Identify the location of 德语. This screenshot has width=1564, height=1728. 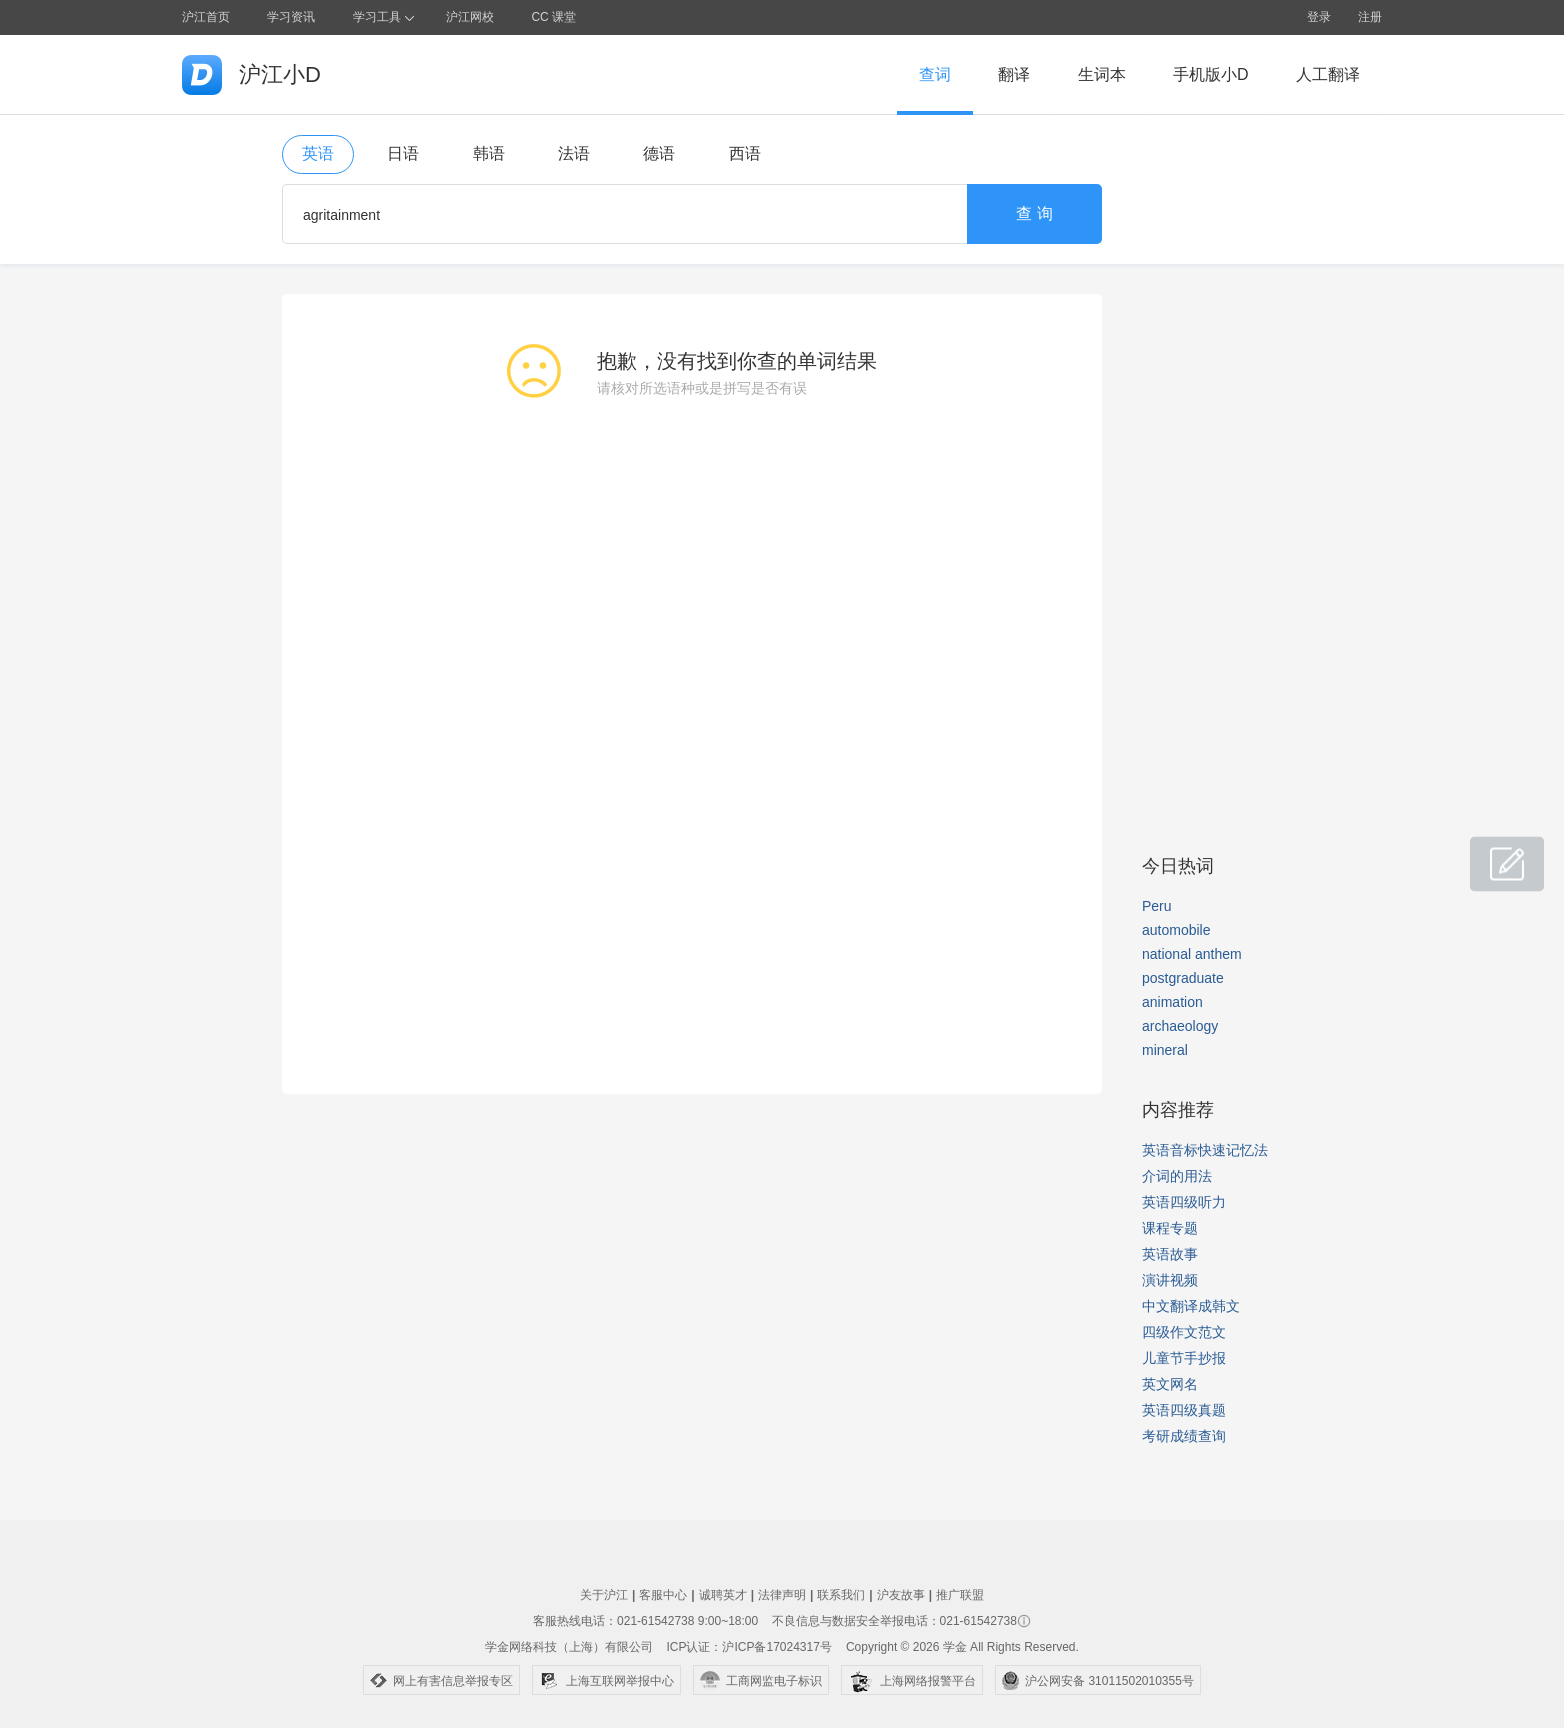
(659, 153).